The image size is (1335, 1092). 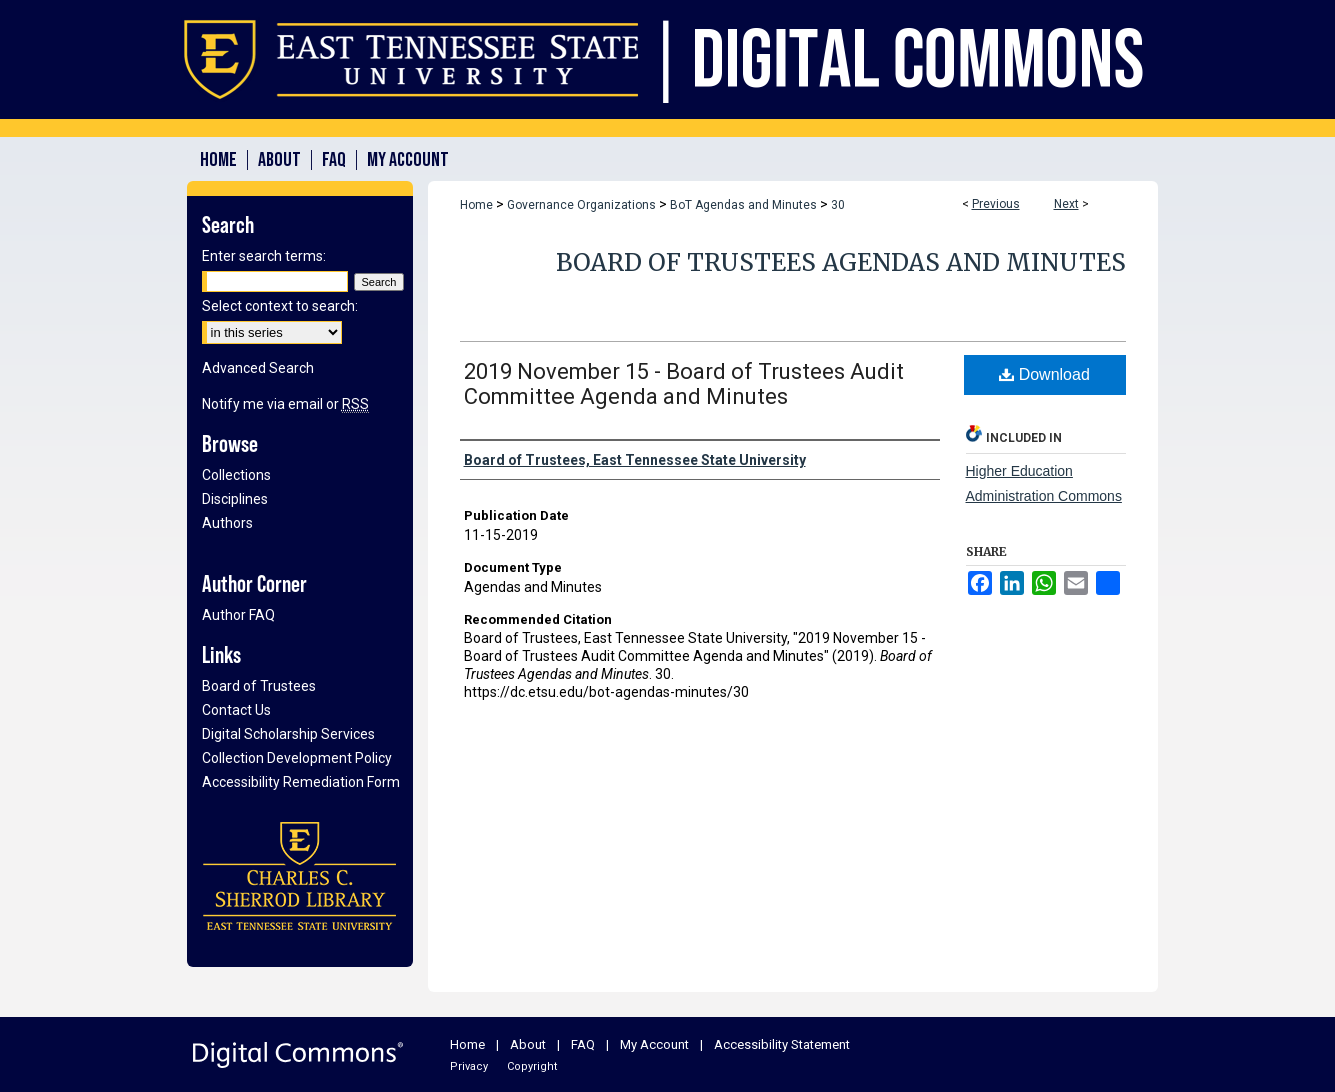 I want to click on Author FAQ, so click(x=238, y=615).